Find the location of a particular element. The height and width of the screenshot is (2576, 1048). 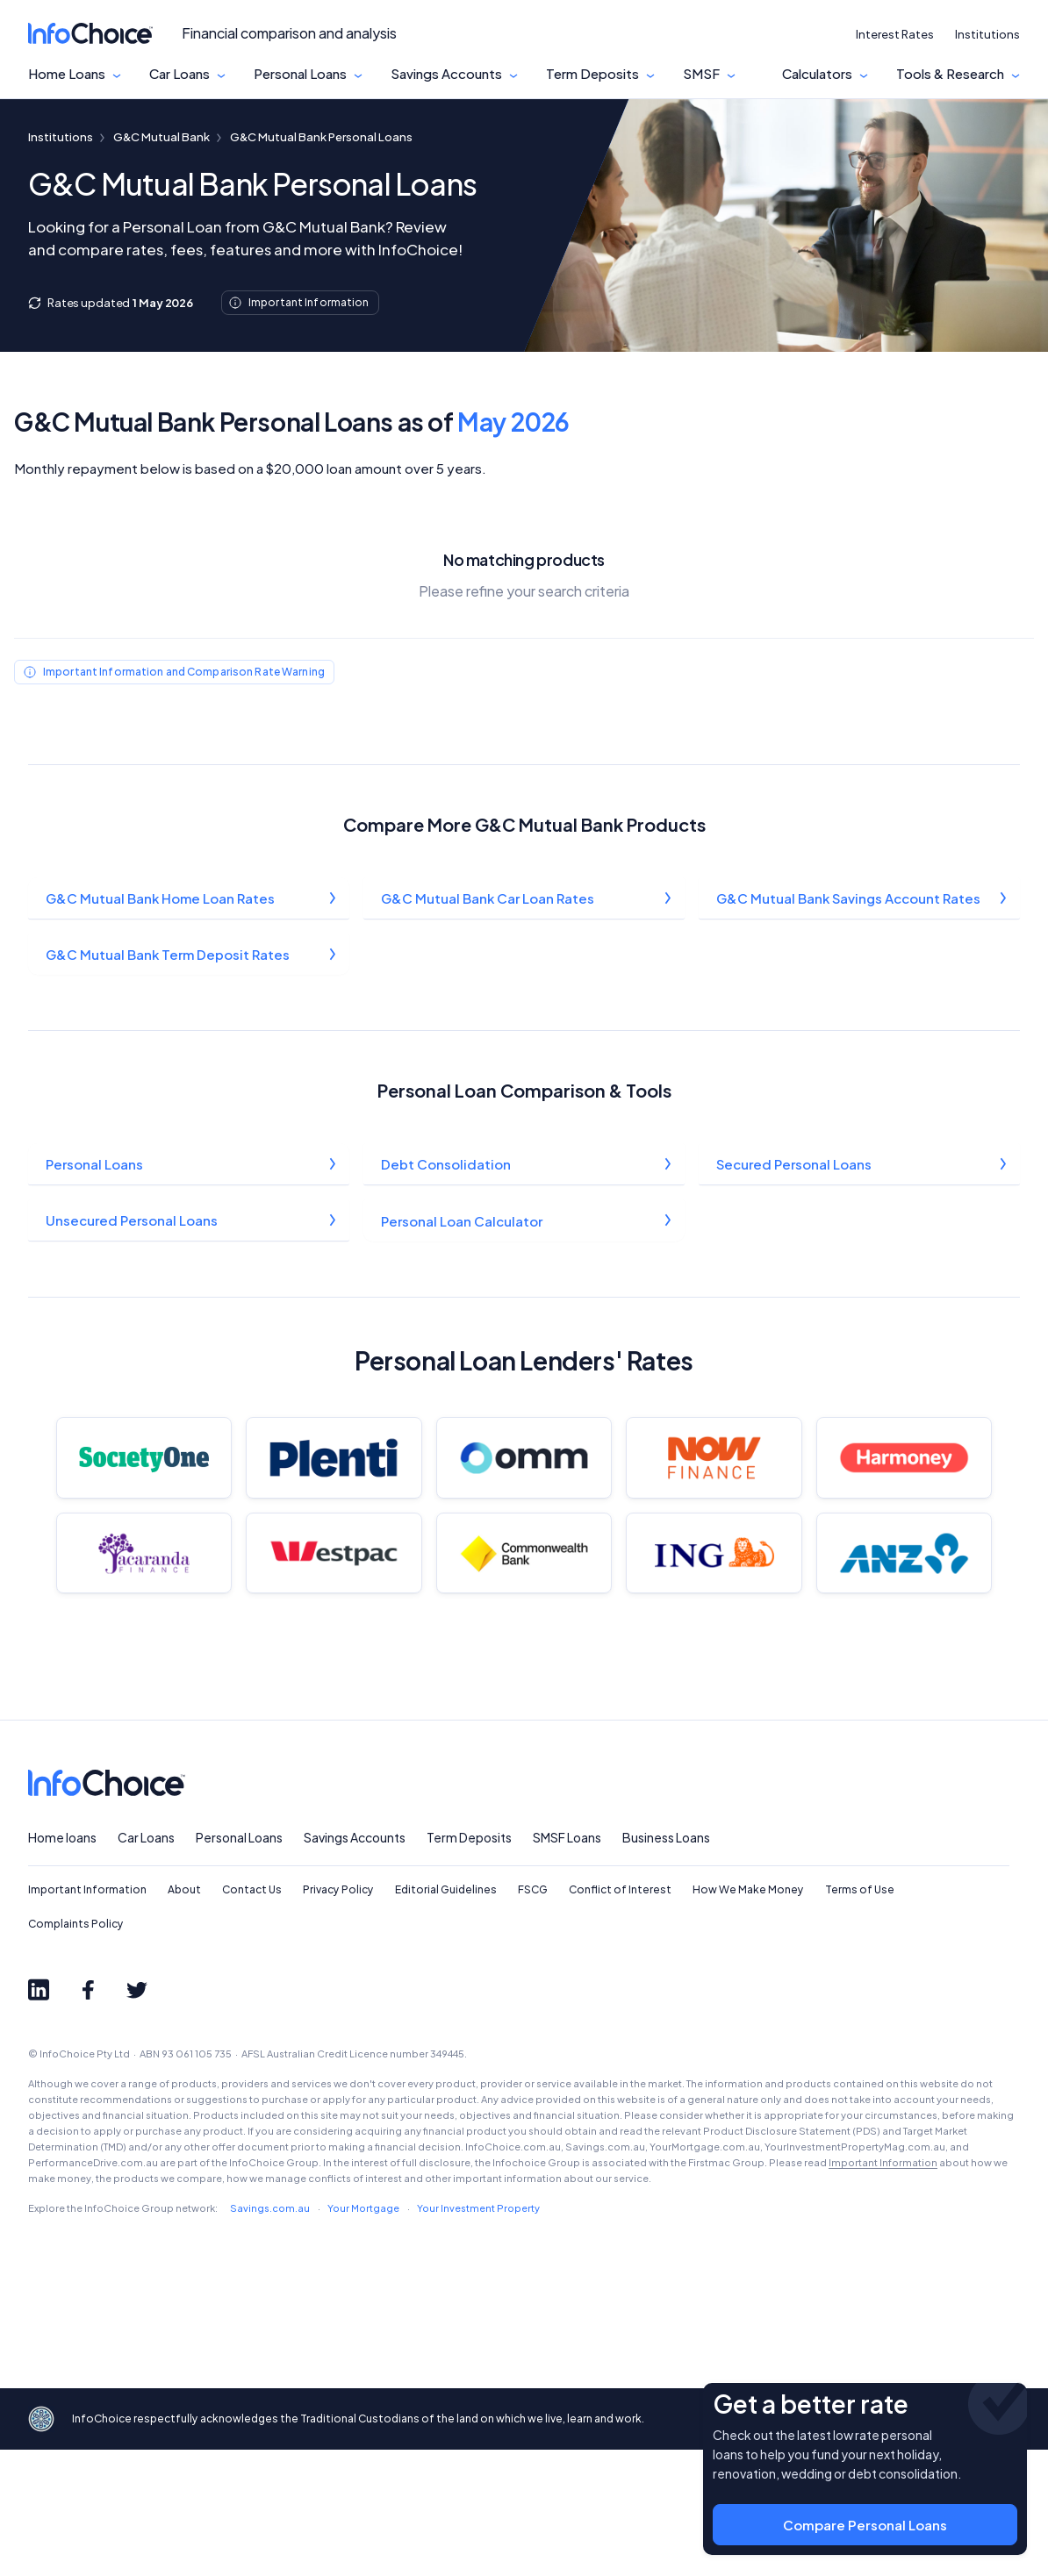

Your Mortgage is located at coordinates (363, 2334).